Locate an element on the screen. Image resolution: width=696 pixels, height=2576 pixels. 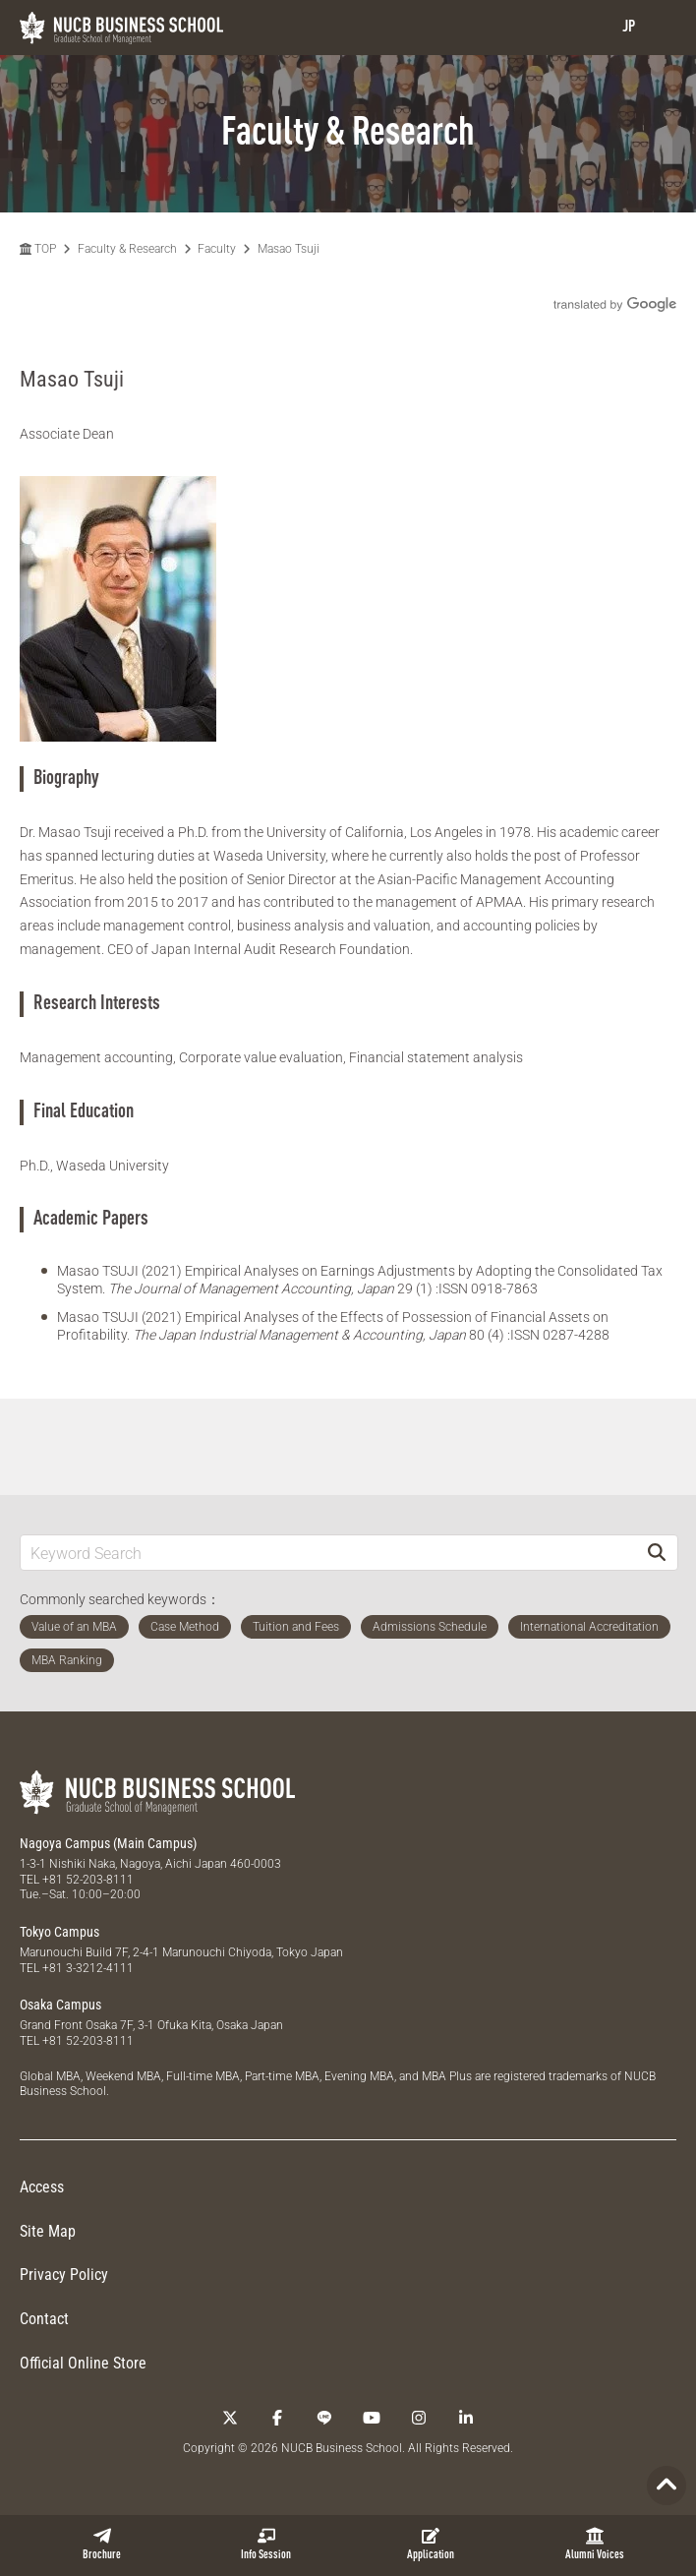
Contact is located at coordinates (44, 2318).